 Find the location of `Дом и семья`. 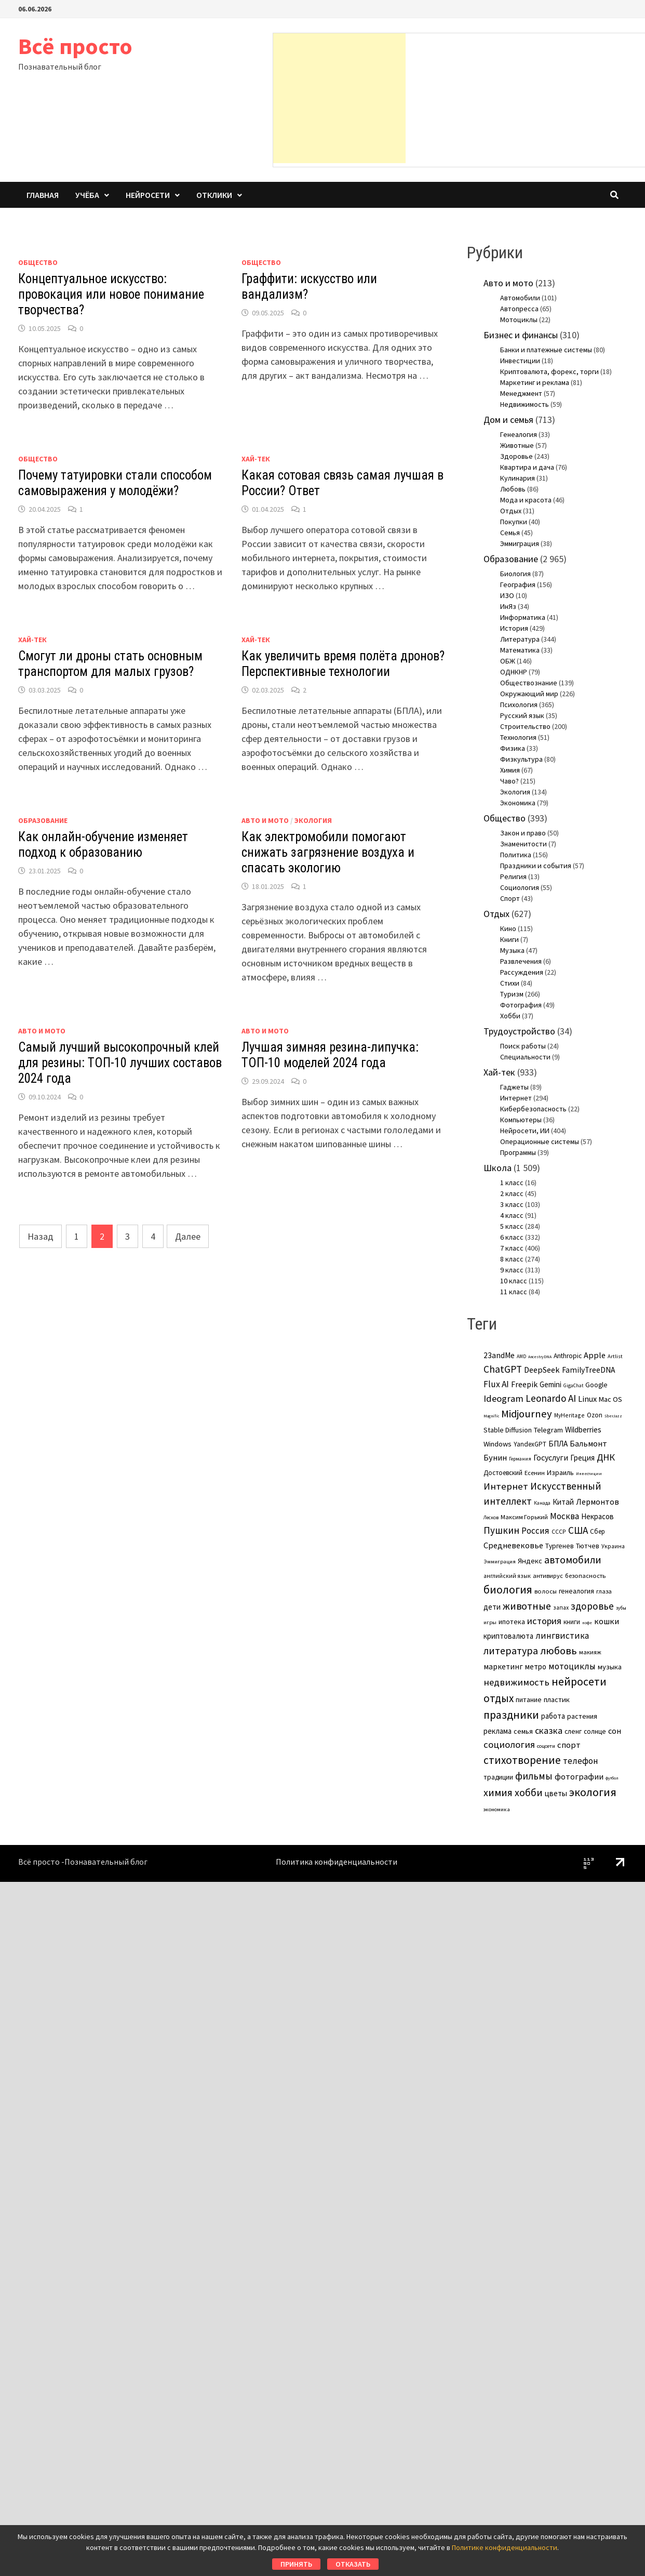

Дом и семья is located at coordinates (508, 420).